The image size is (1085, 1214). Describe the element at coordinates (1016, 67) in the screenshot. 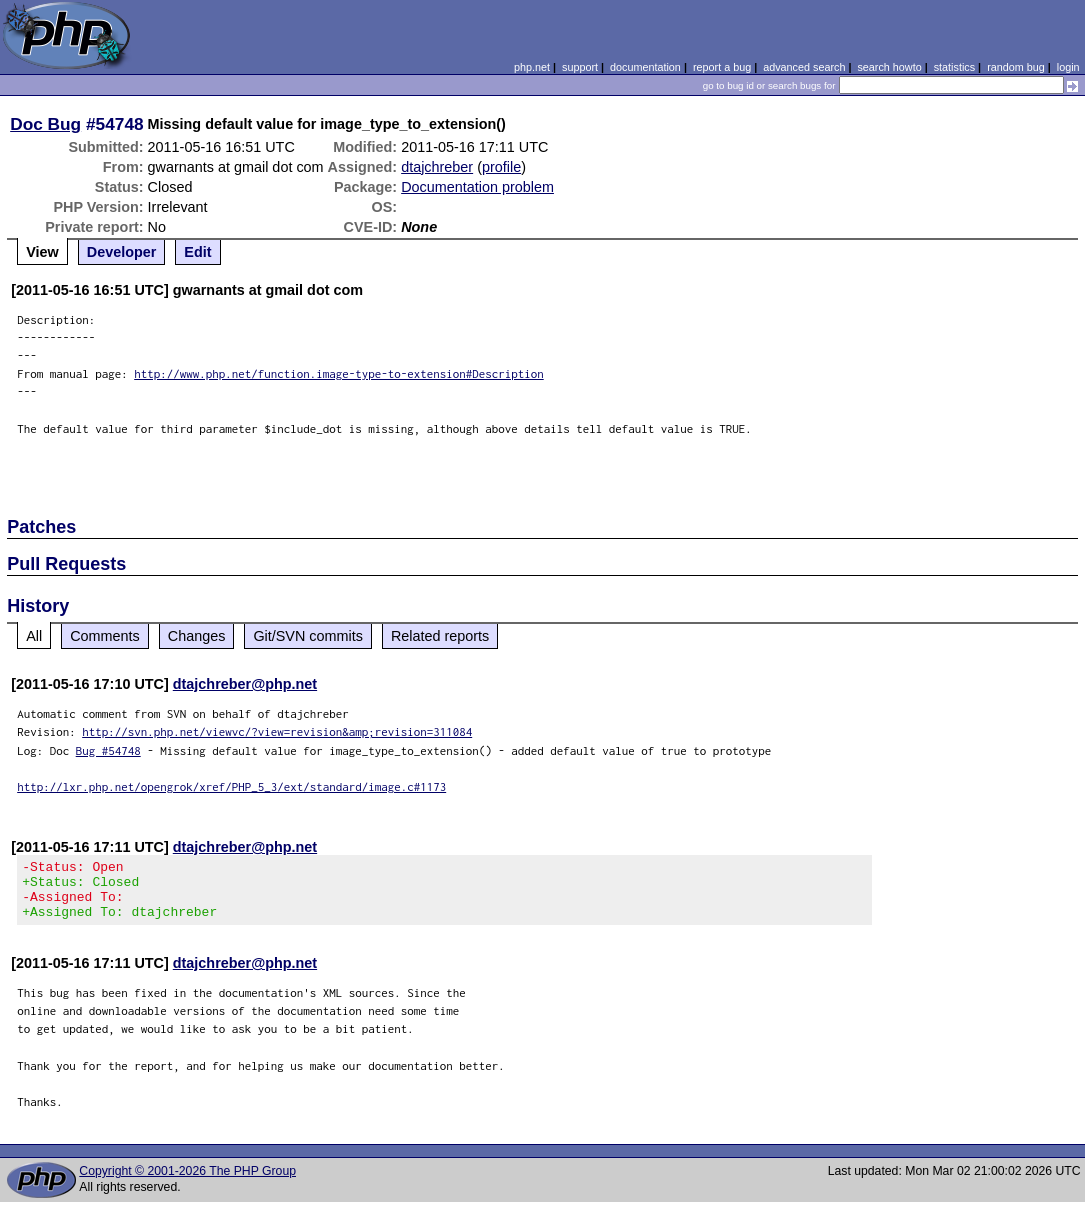

I see `random bug` at that location.